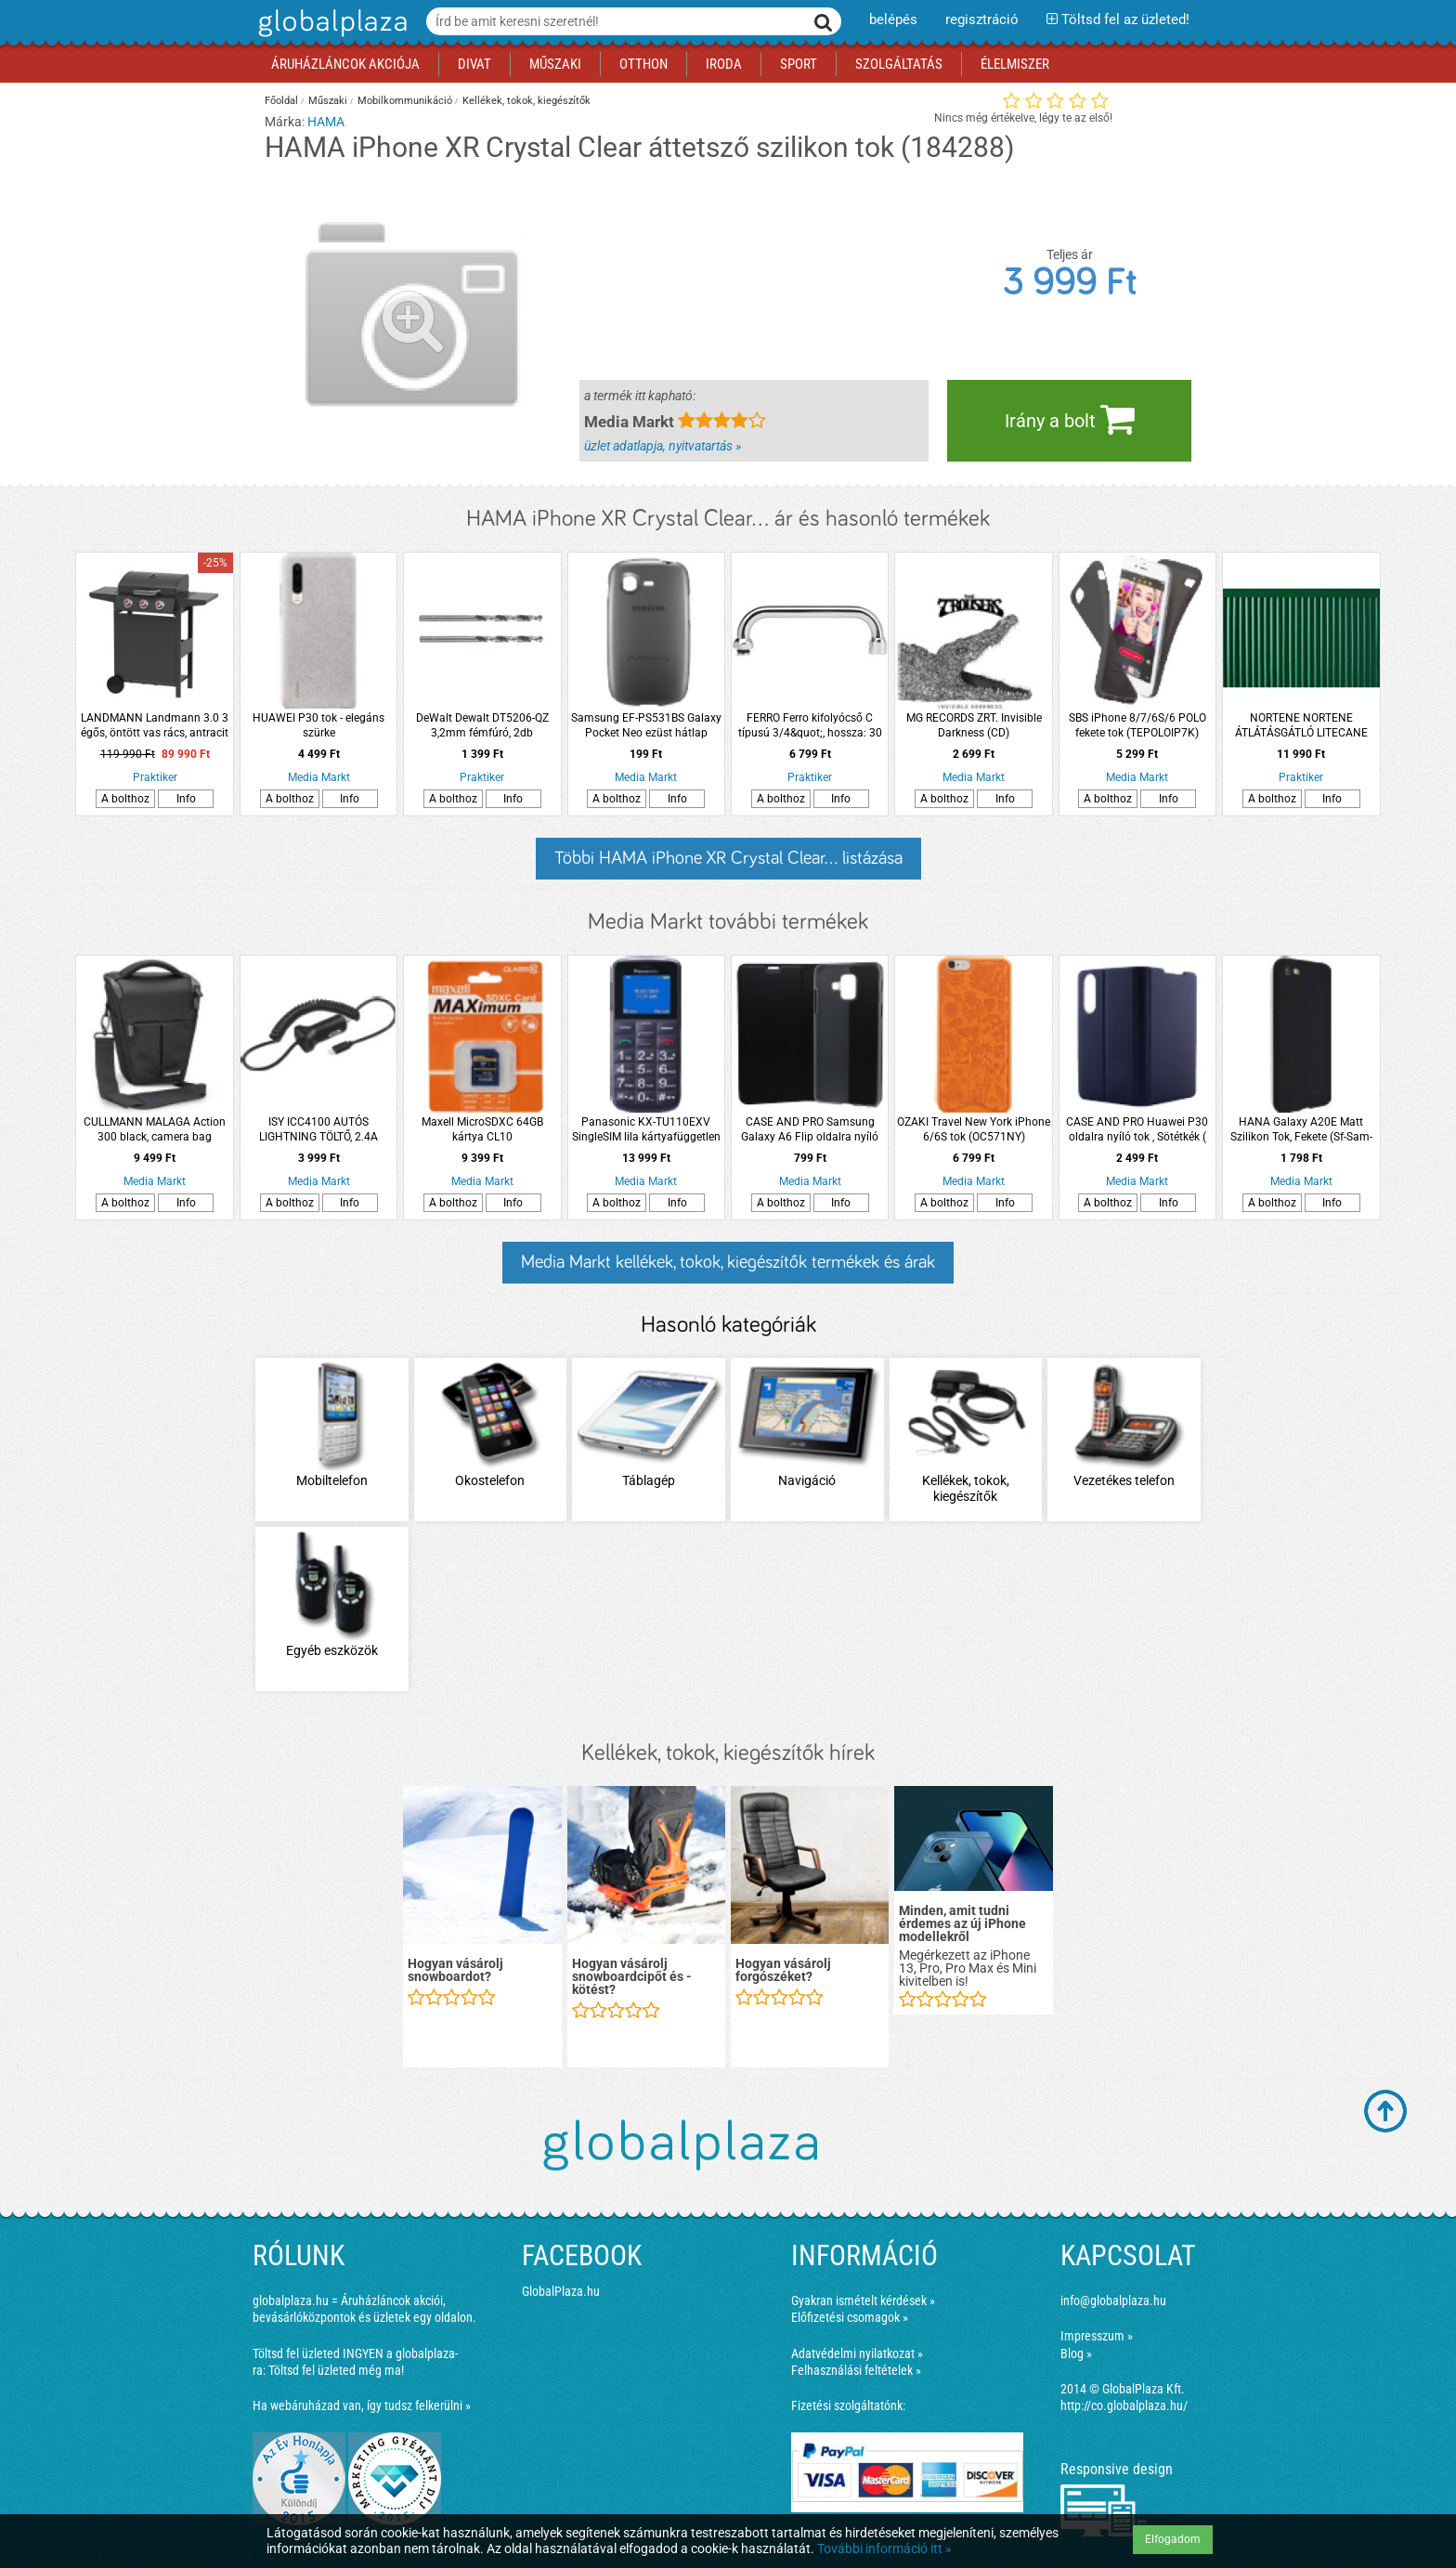 The width and height of the screenshot is (1456, 2568). I want to click on Mobilkommunikáció, so click(405, 101).